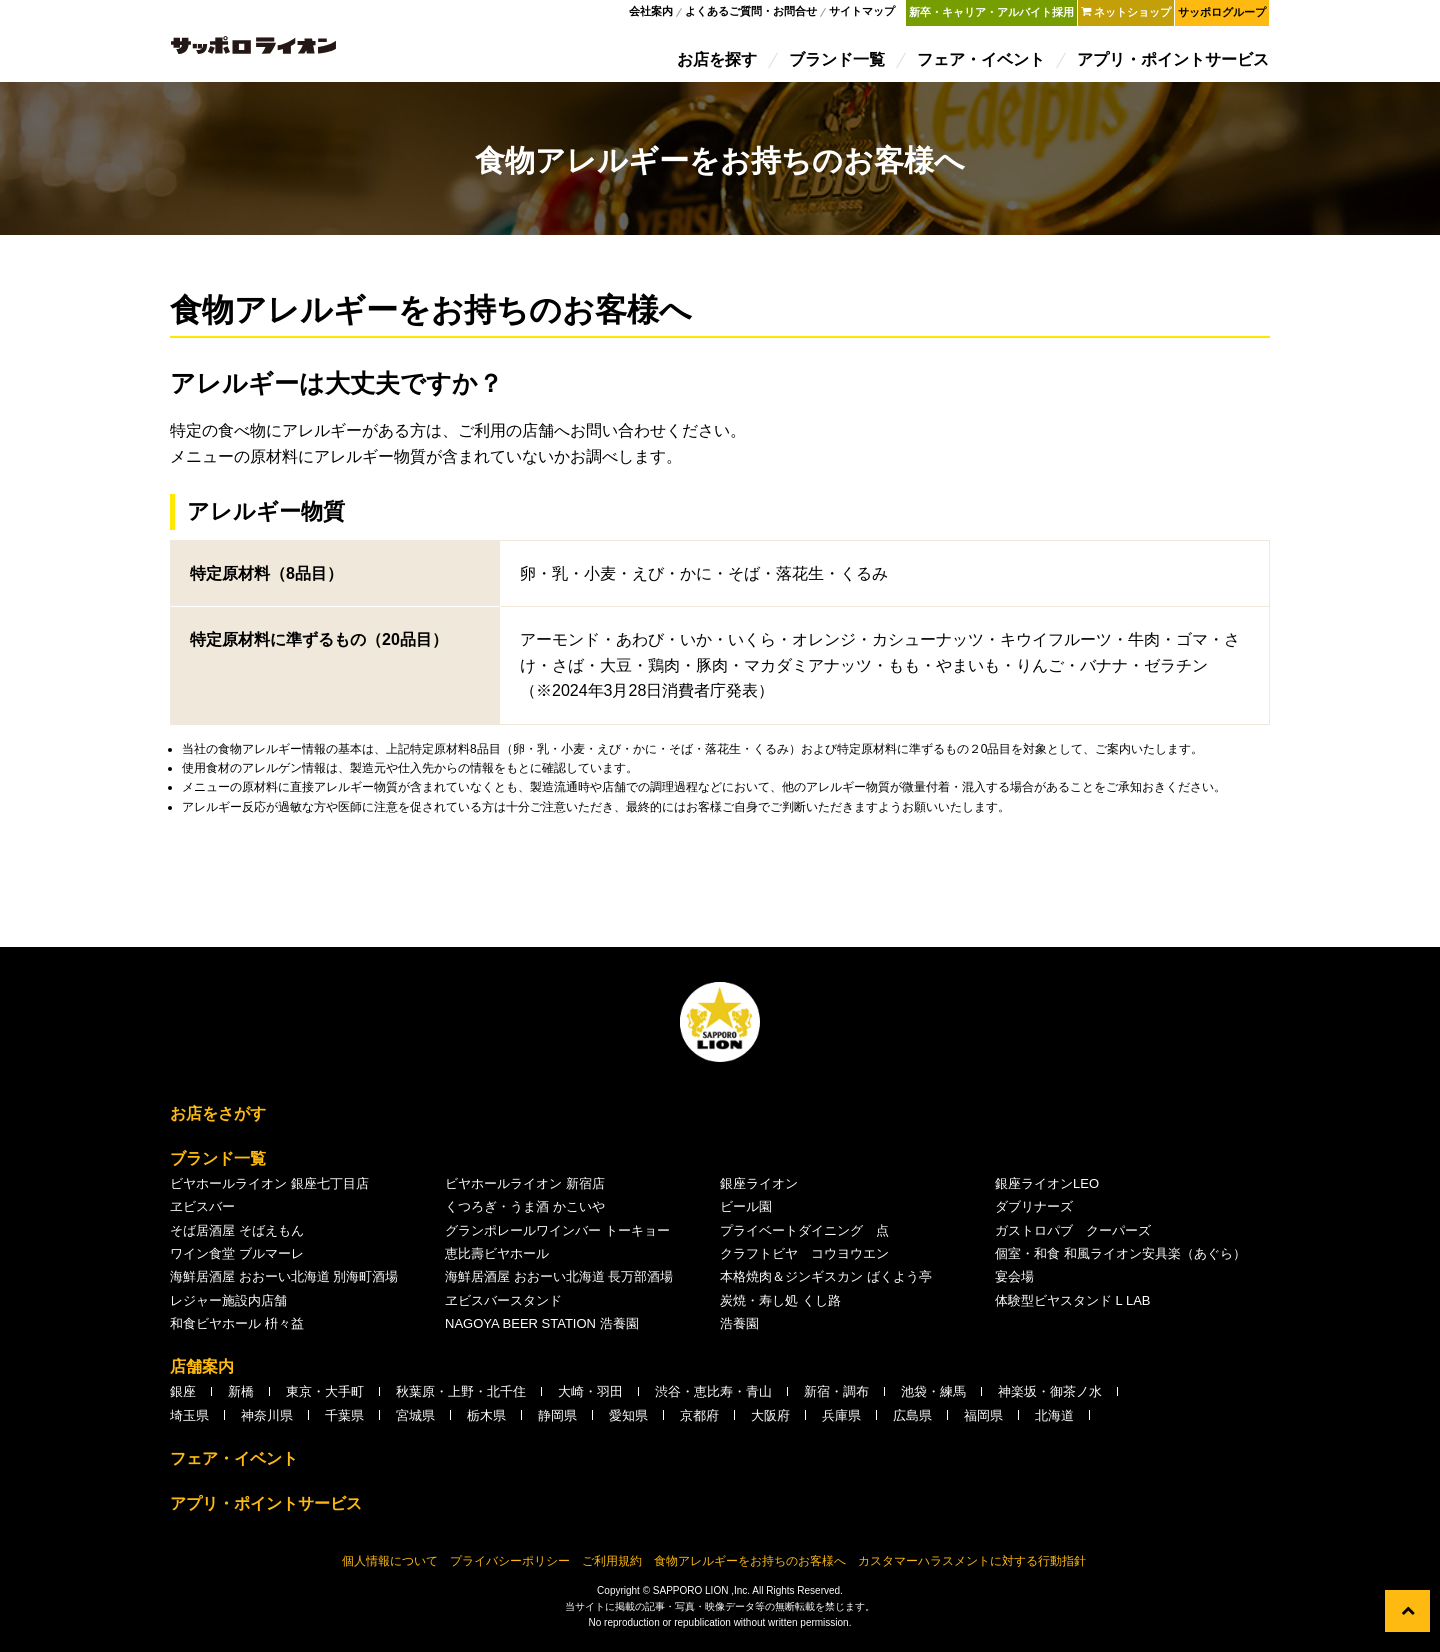 This screenshot has width=1440, height=1652. Describe the element at coordinates (838, 62) in the screenshot. I see `ブランド一覧` at that location.